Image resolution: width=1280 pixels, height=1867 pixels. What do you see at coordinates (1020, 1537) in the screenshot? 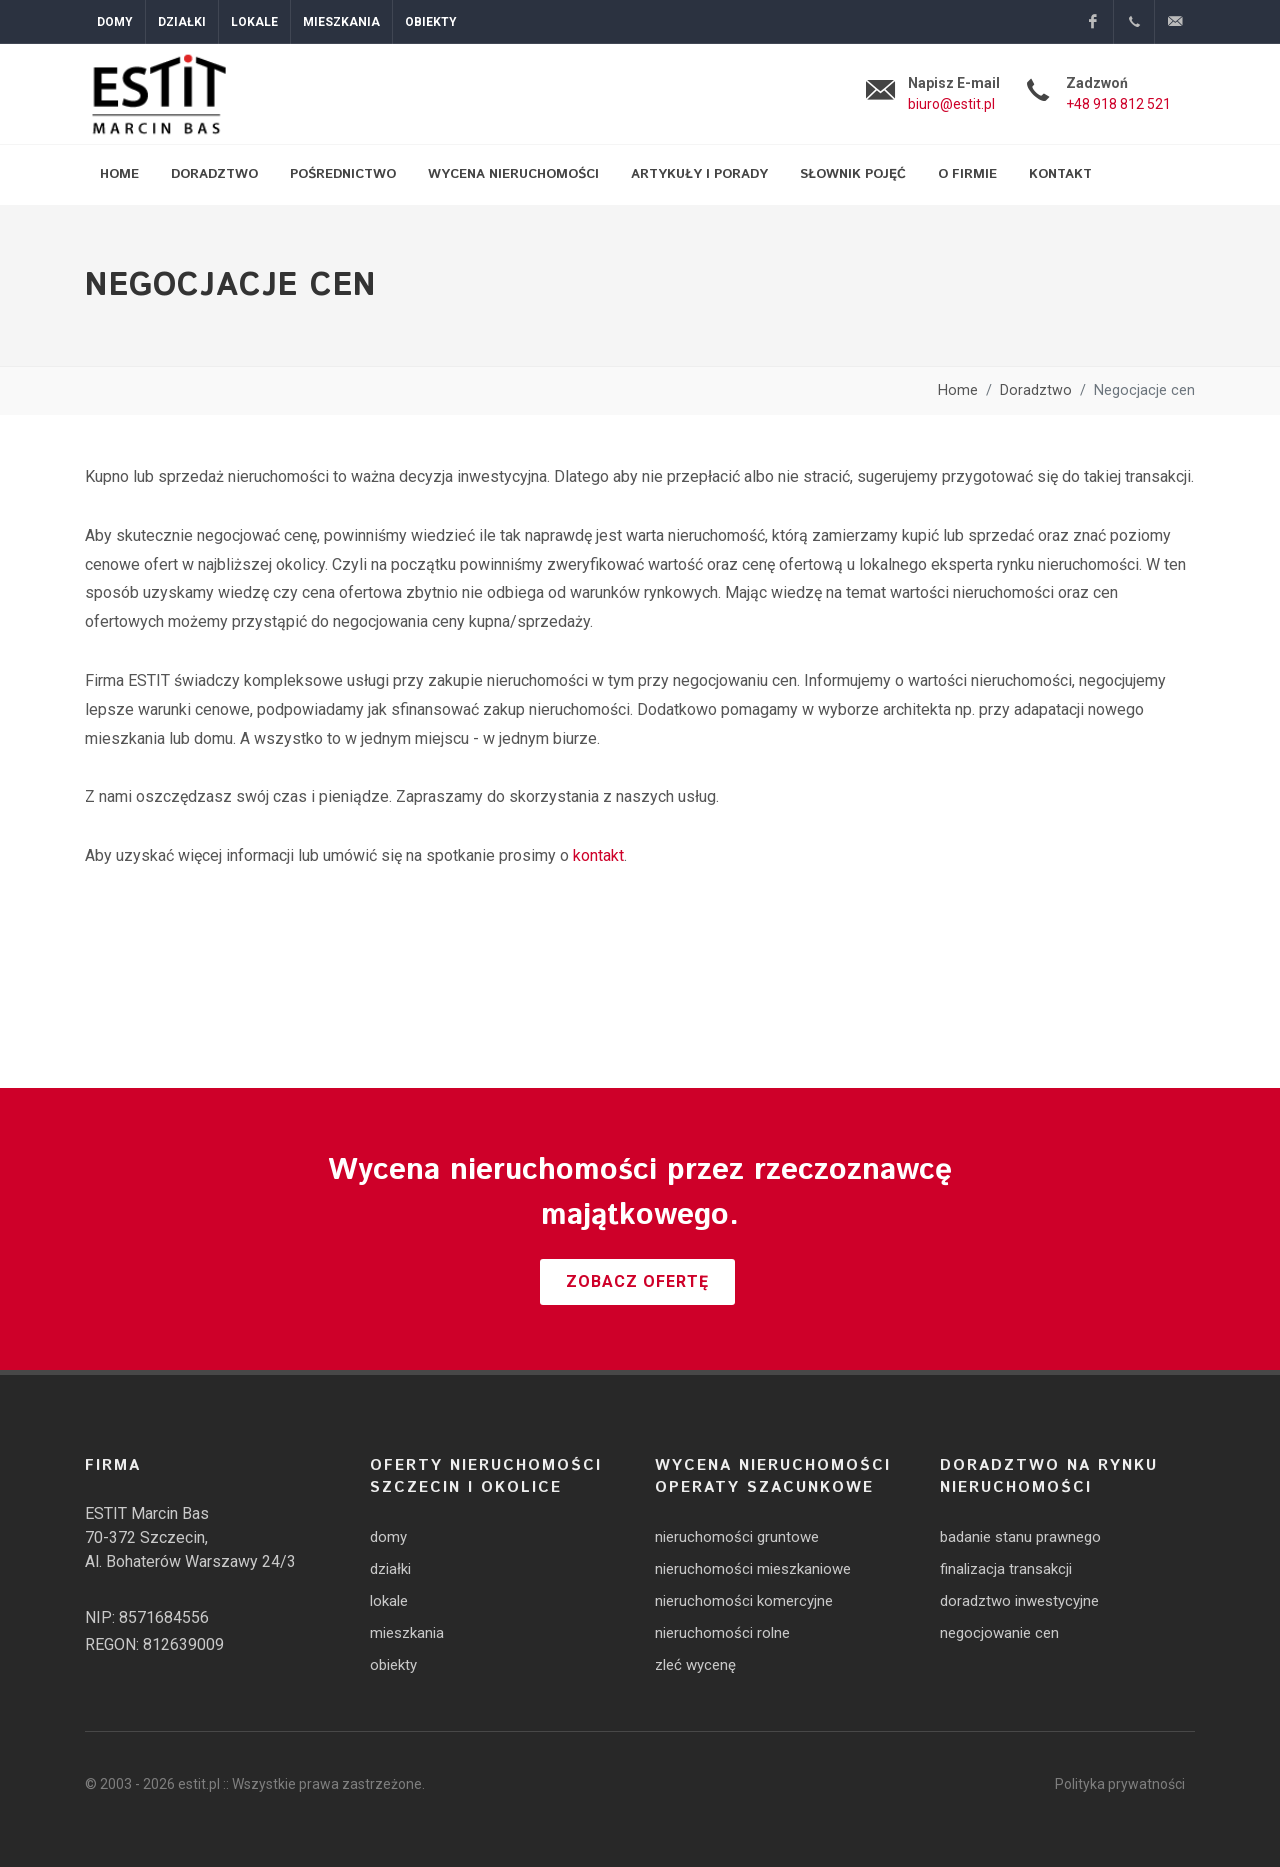
I see `badanie stanu prawnego` at bounding box center [1020, 1537].